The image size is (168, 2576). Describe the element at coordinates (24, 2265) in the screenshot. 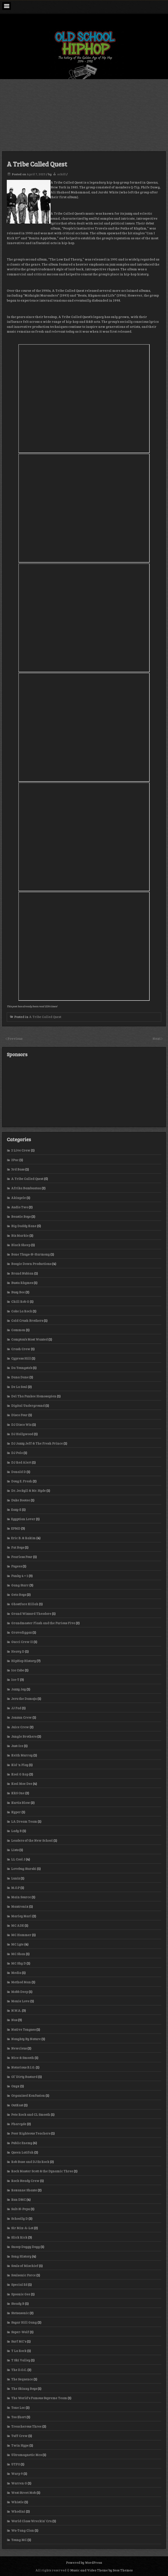

I see `Souls of Mischief` at that location.